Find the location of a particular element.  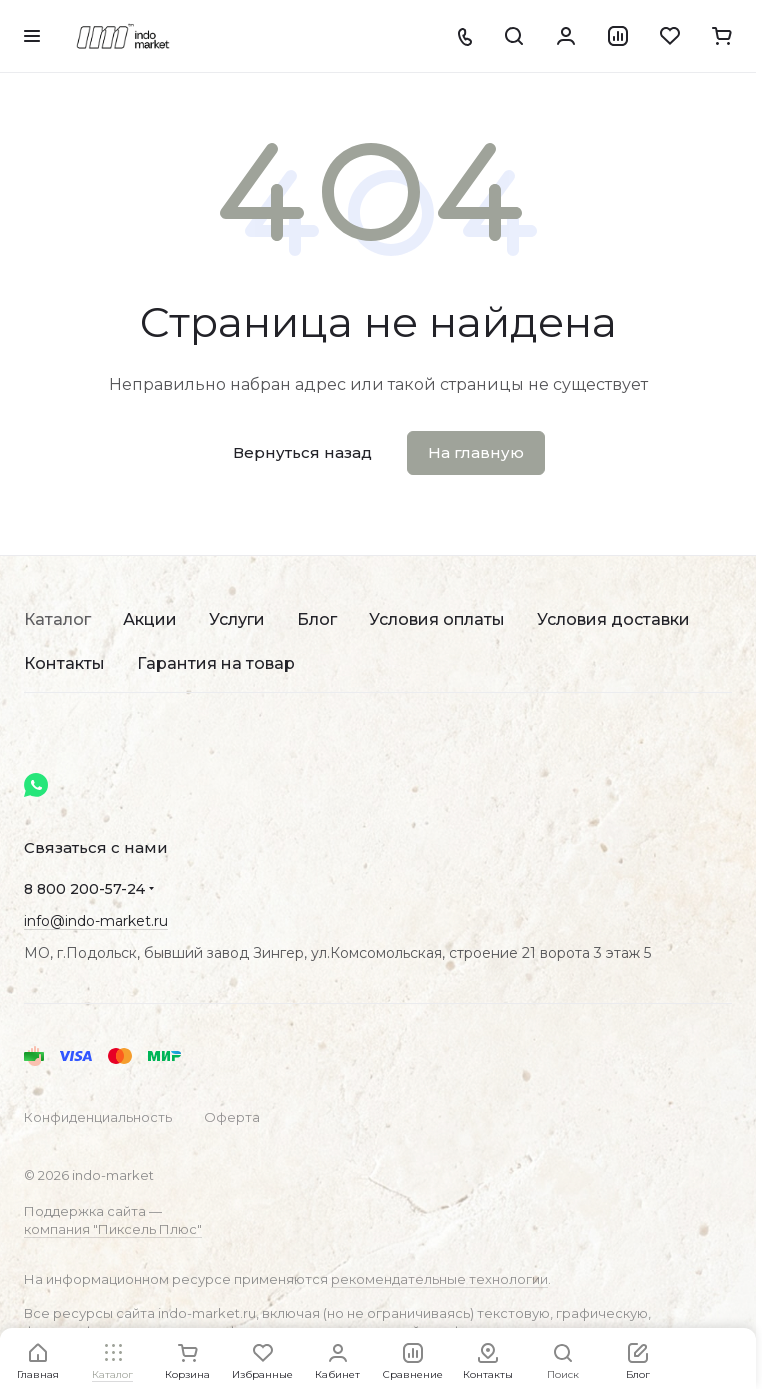

Конфиденциальность is located at coordinates (98, 1117).